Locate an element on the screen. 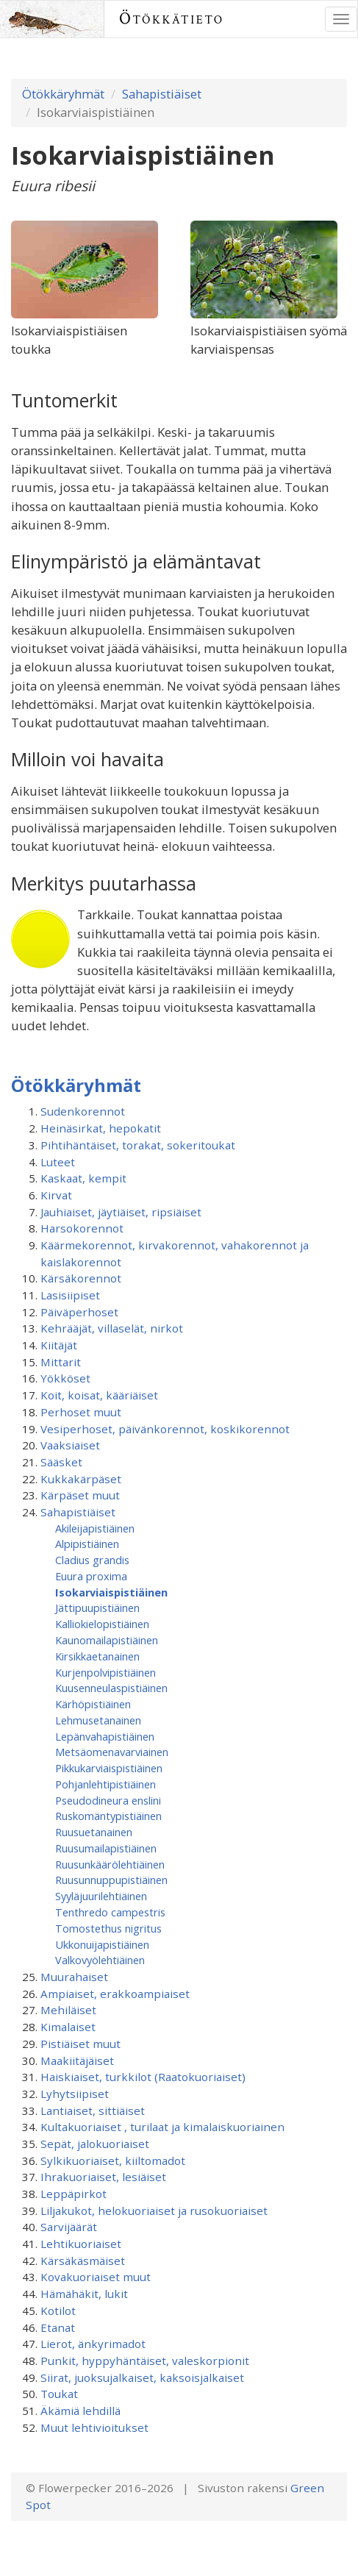 This screenshot has height=2576, width=358. Punkit, hyppyhäntäiset, valeskorpionit is located at coordinates (144, 2360).